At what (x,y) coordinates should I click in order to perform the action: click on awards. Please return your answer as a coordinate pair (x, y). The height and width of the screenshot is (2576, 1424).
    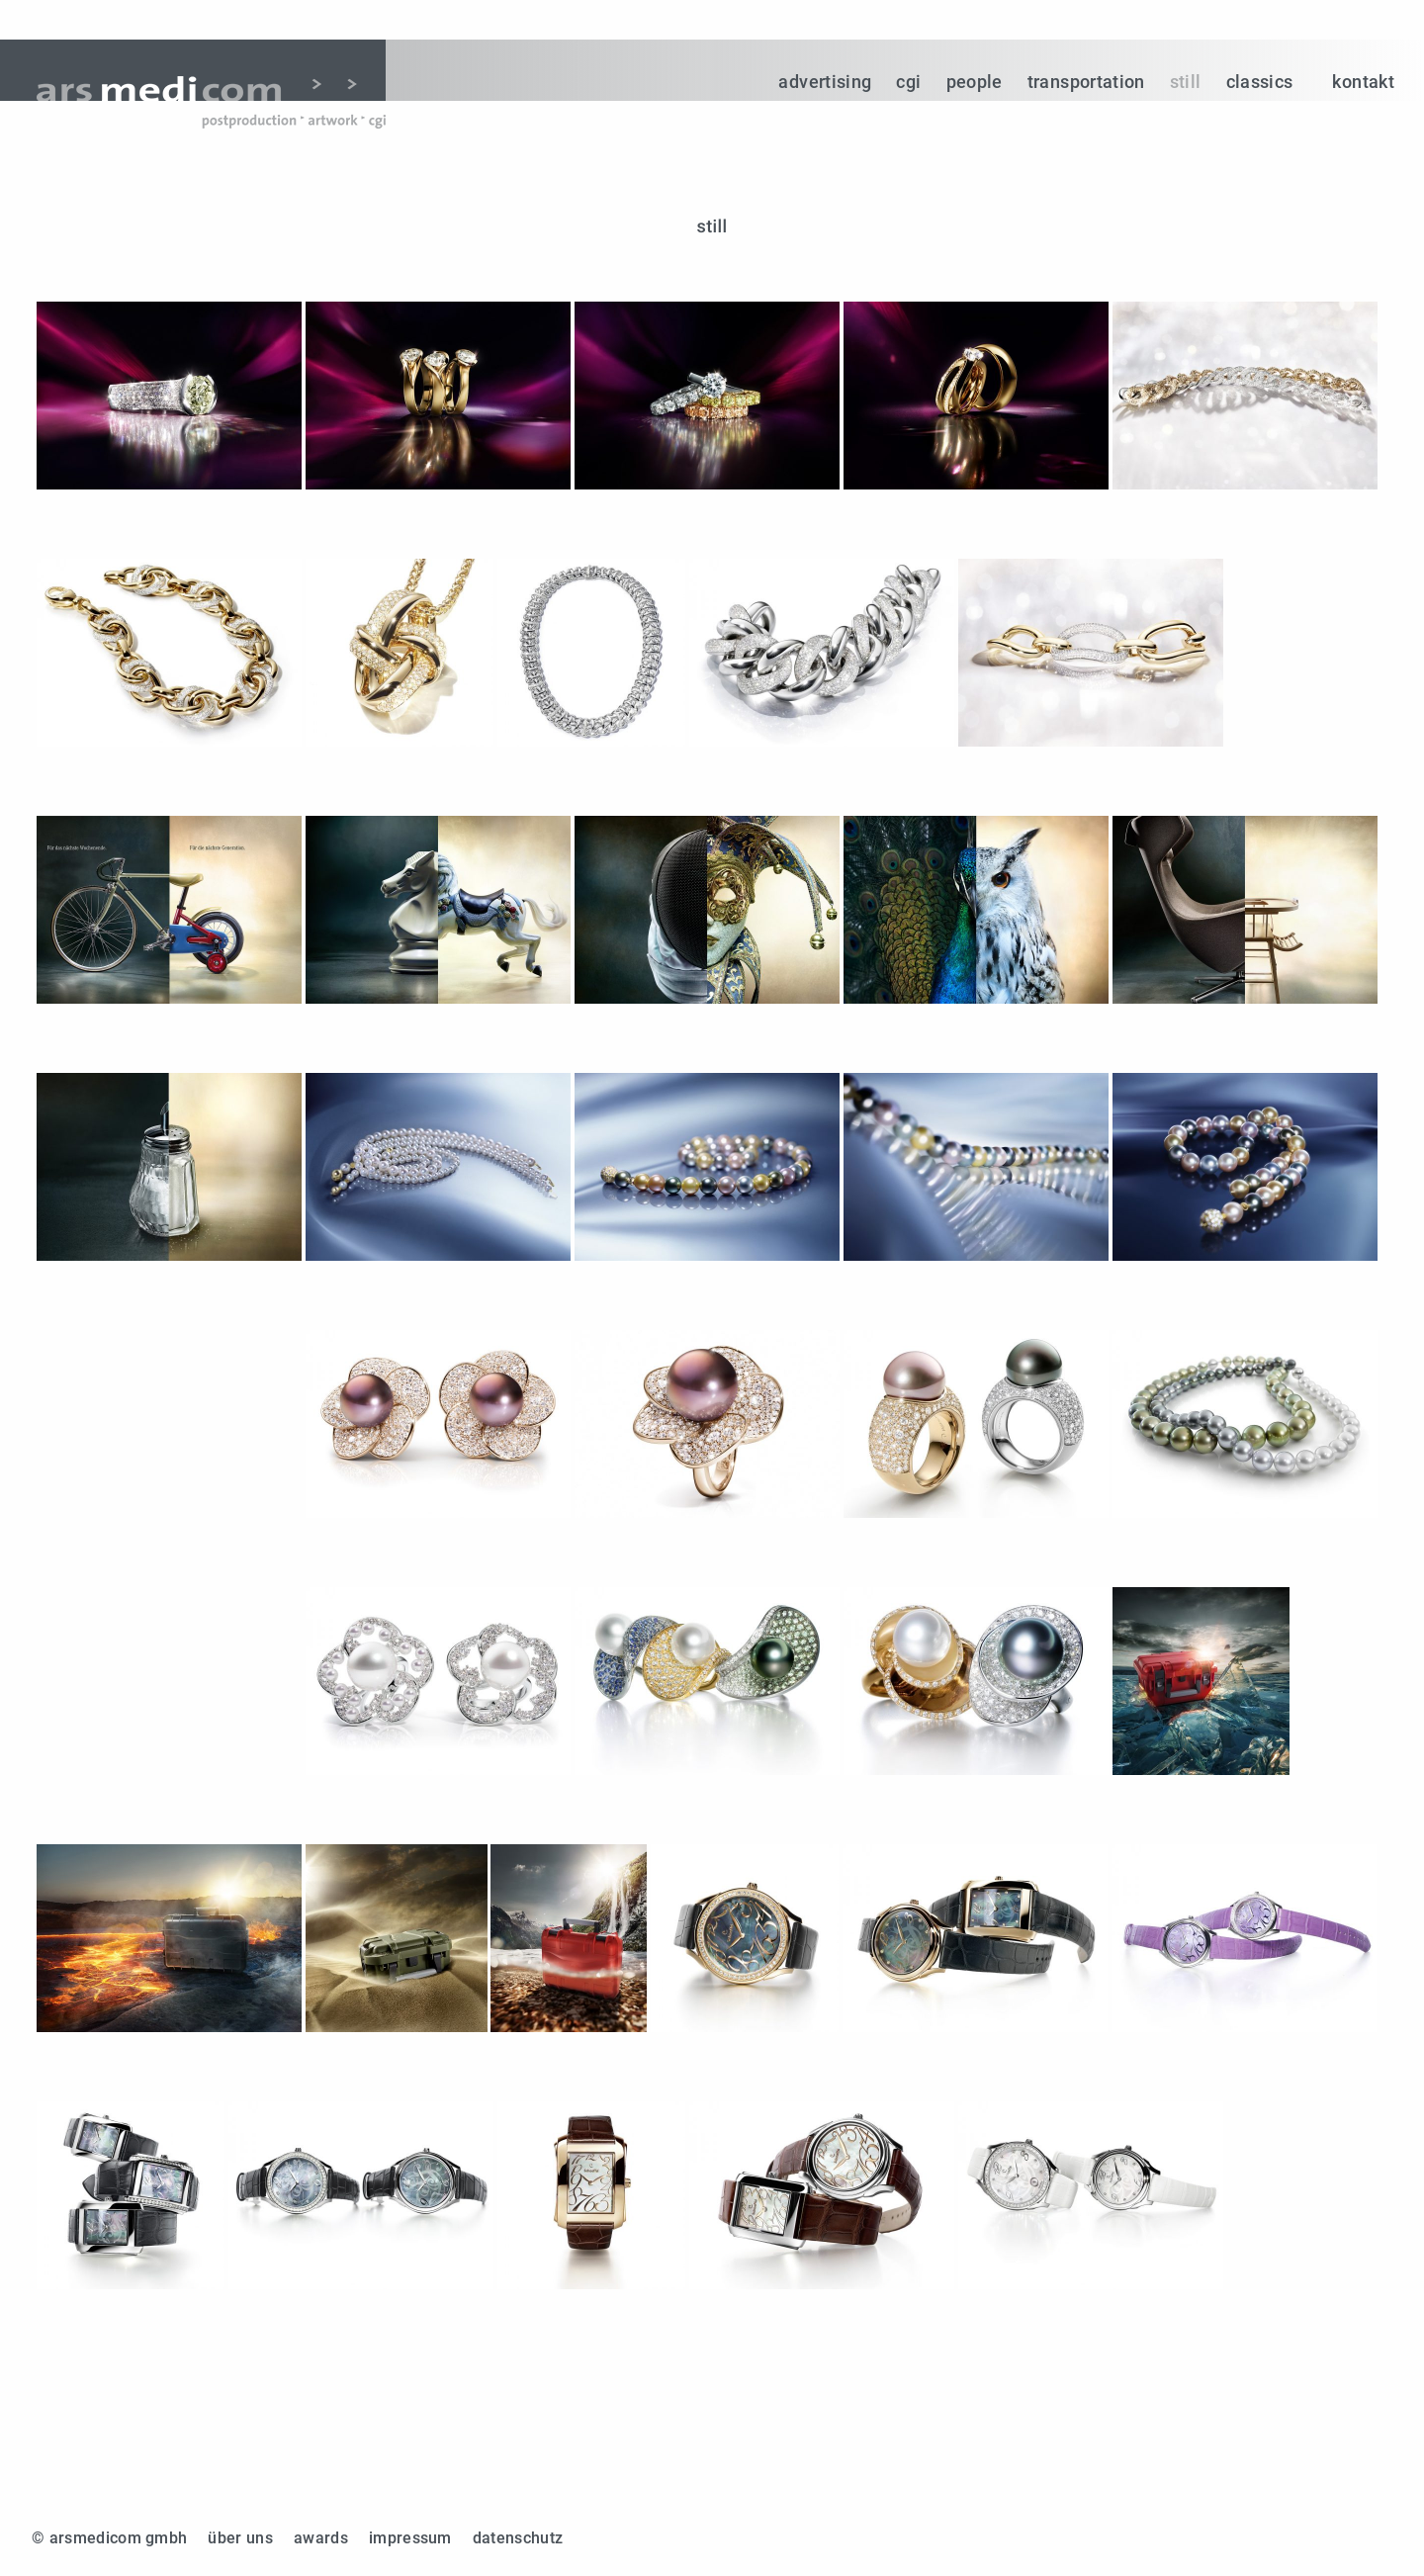
    Looking at the image, I should click on (321, 2538).